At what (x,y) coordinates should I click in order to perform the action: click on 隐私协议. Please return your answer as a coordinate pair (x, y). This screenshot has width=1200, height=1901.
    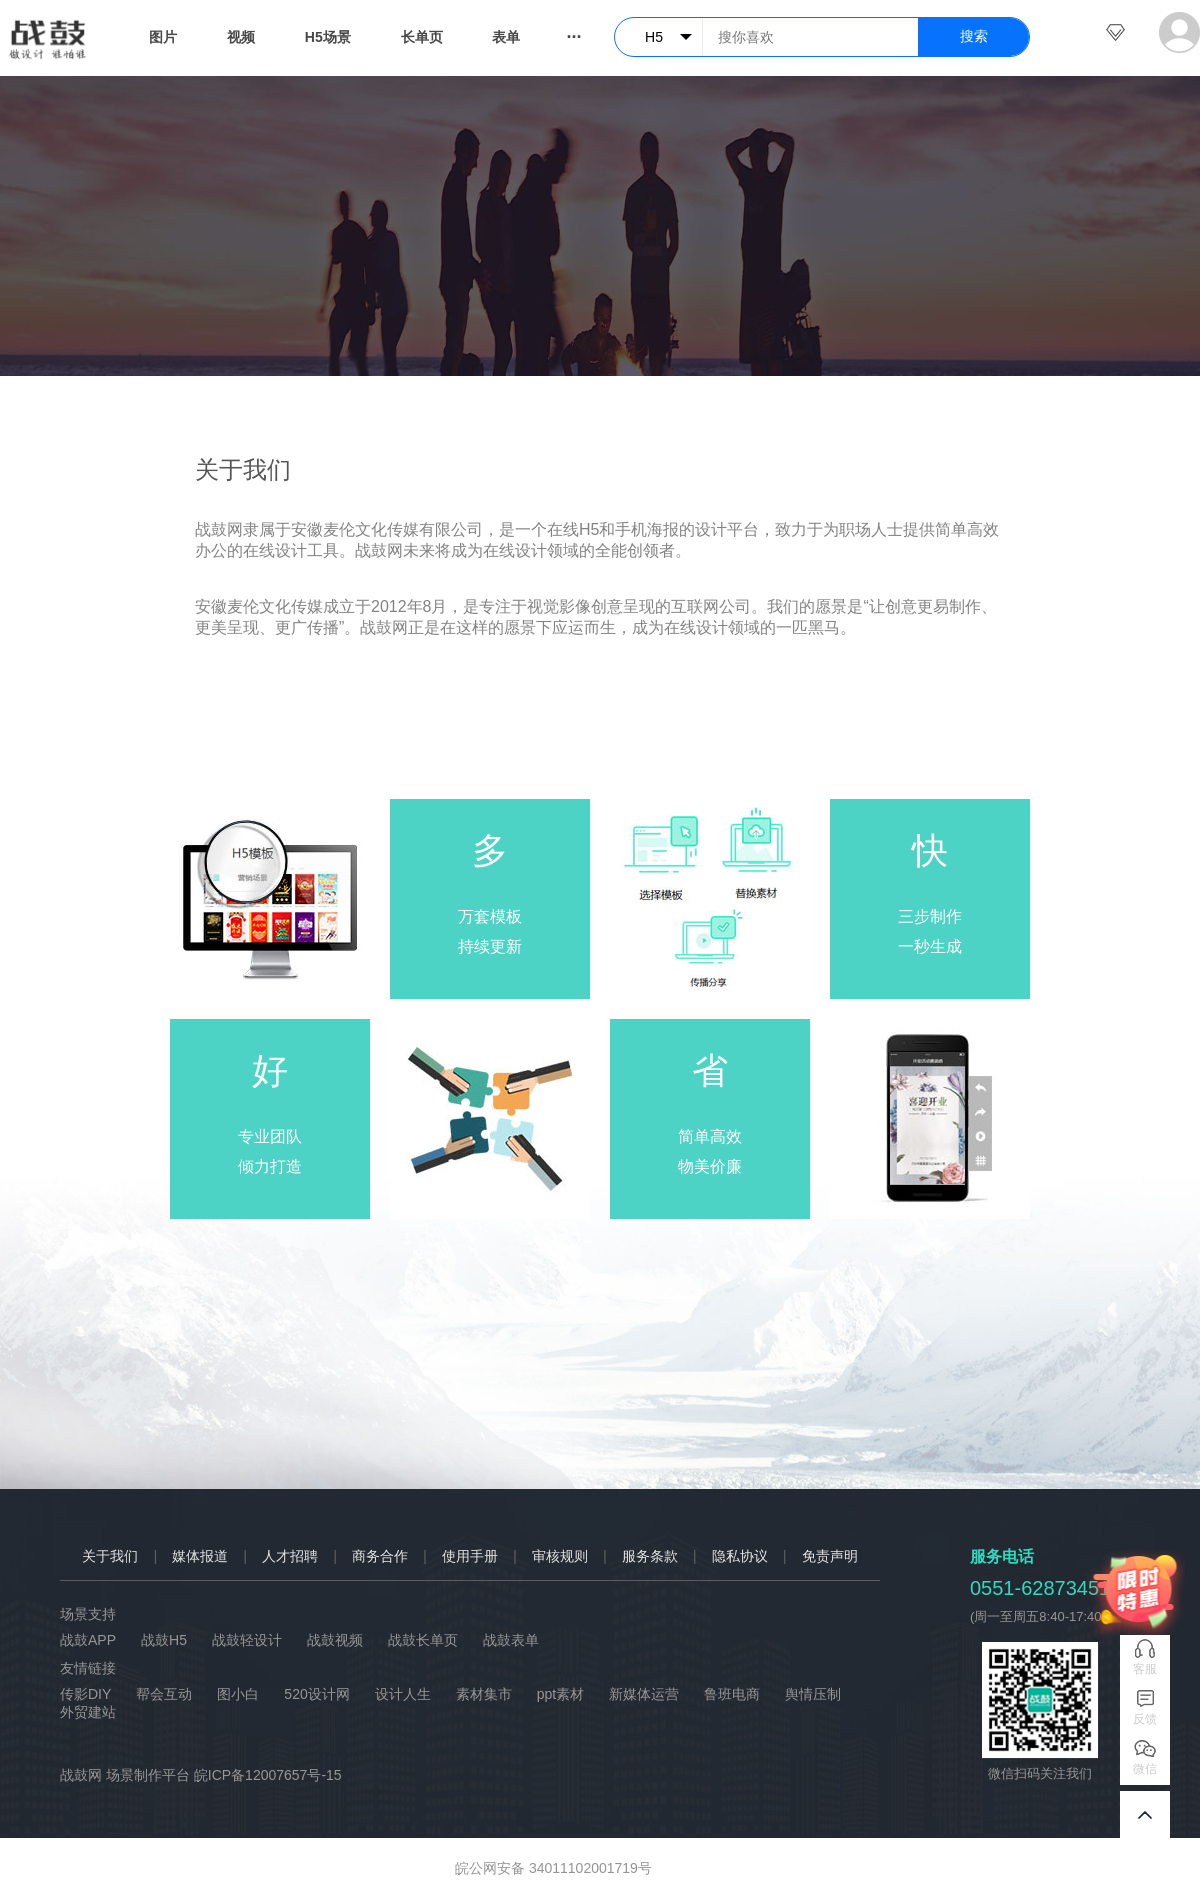
    Looking at the image, I should click on (740, 1556).